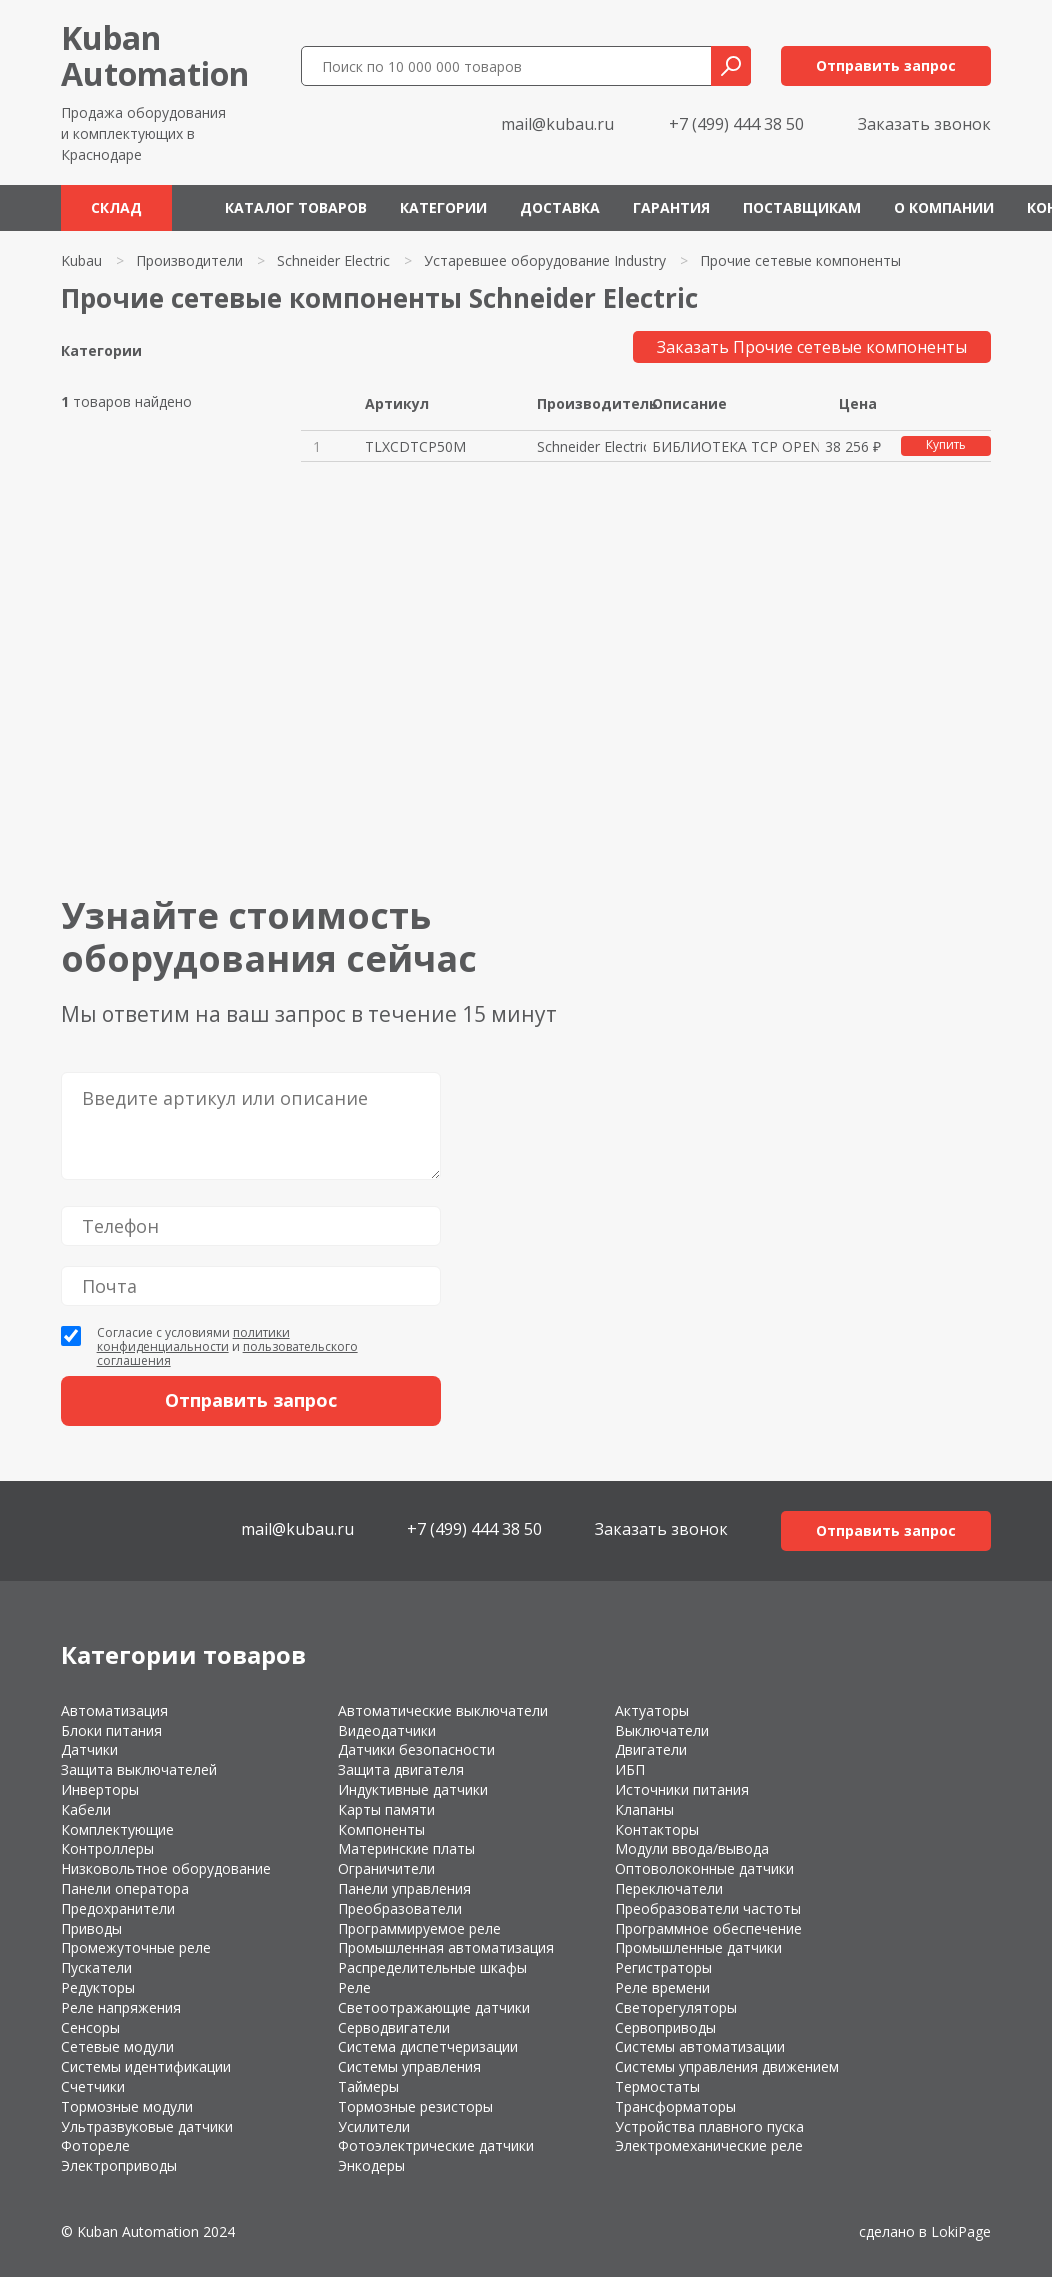 The width and height of the screenshot is (1052, 2277). What do you see at coordinates (657, 1829) in the screenshot?
I see `Контакторы` at bounding box center [657, 1829].